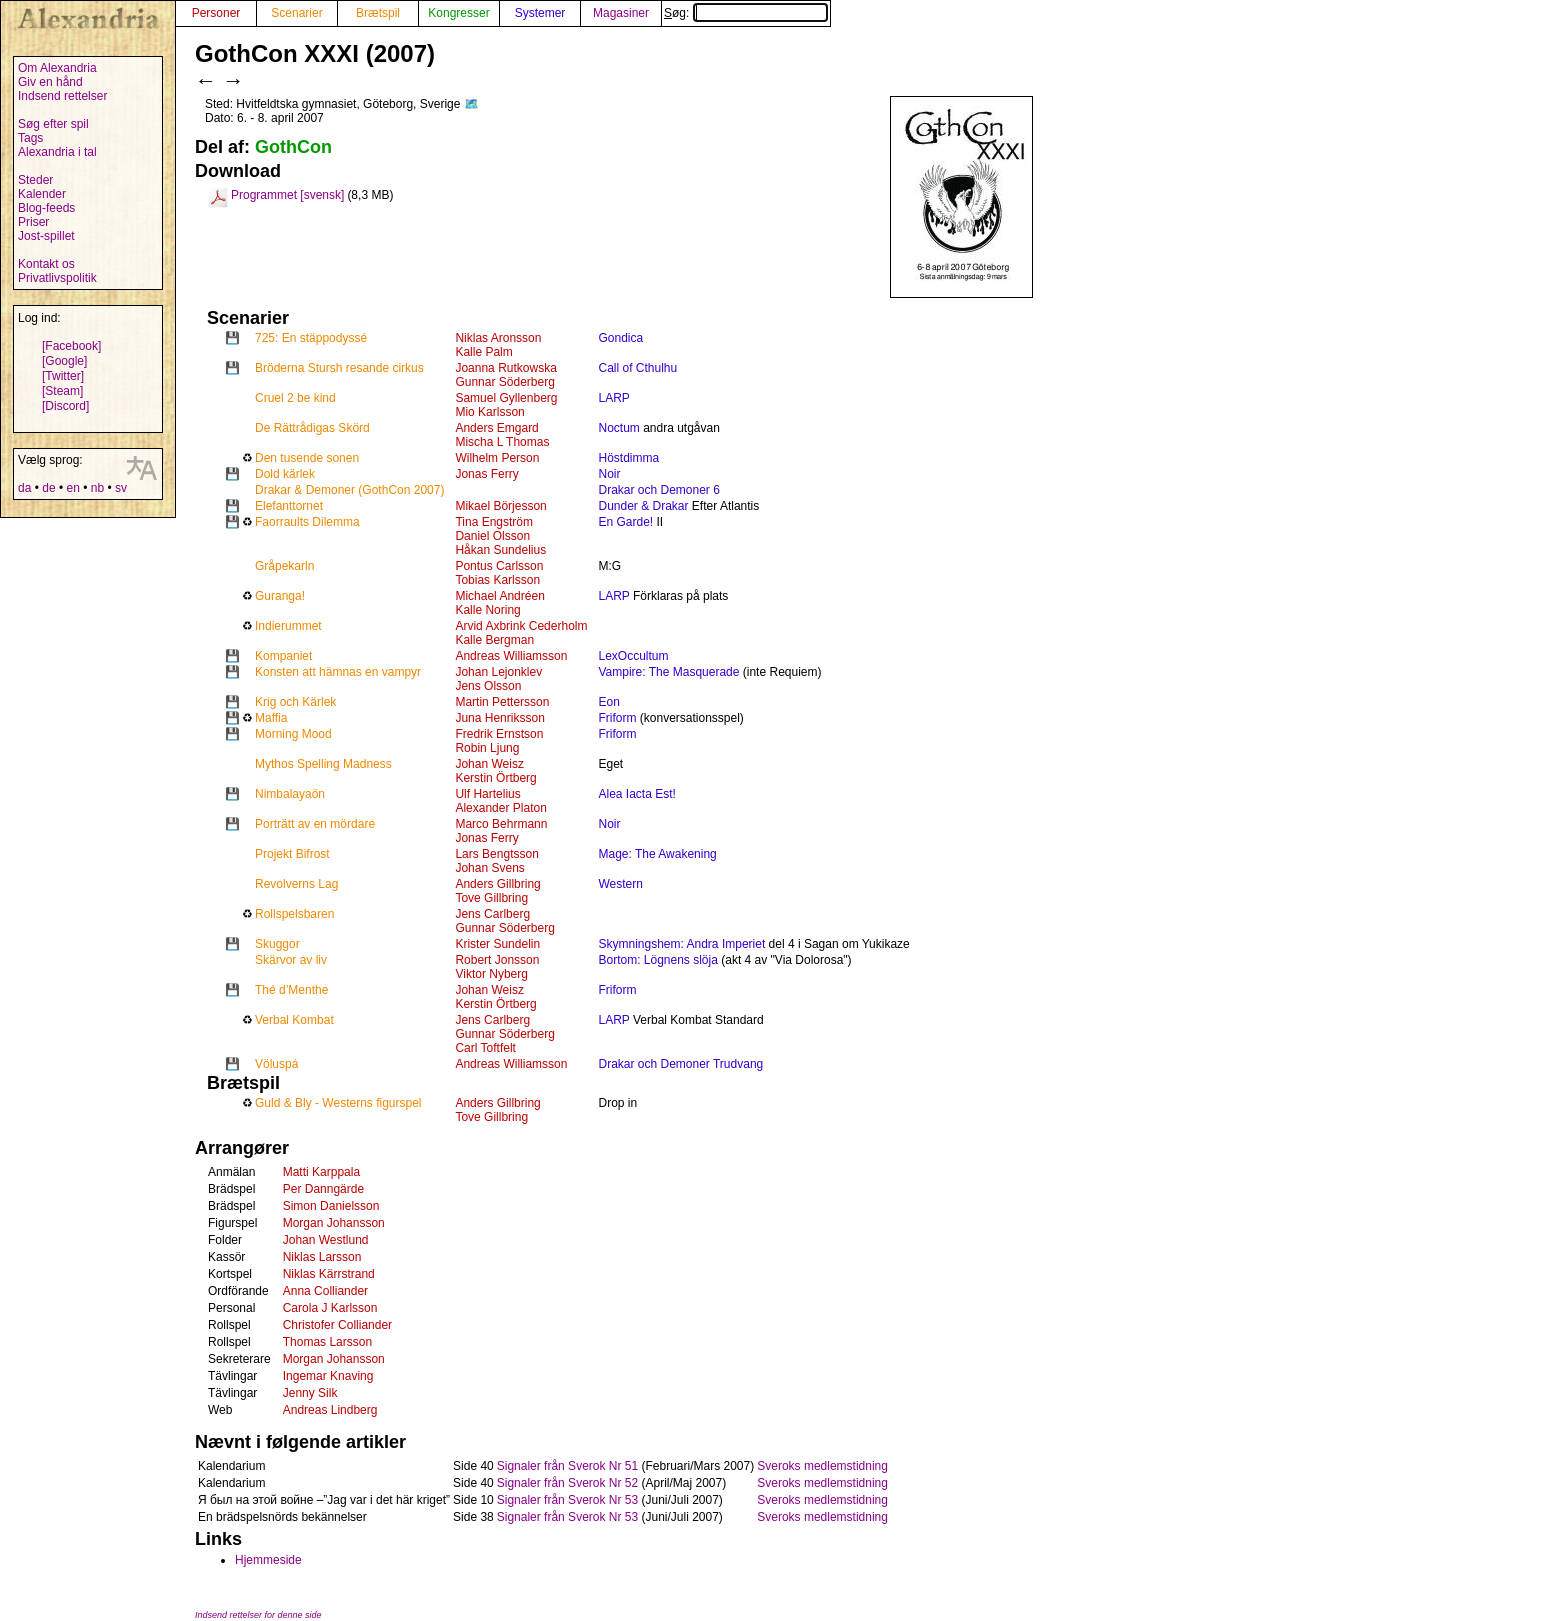 Image resolution: width=1568 pixels, height=1621 pixels. What do you see at coordinates (657, 854) in the screenshot?
I see `Mage: The Awakening` at bounding box center [657, 854].